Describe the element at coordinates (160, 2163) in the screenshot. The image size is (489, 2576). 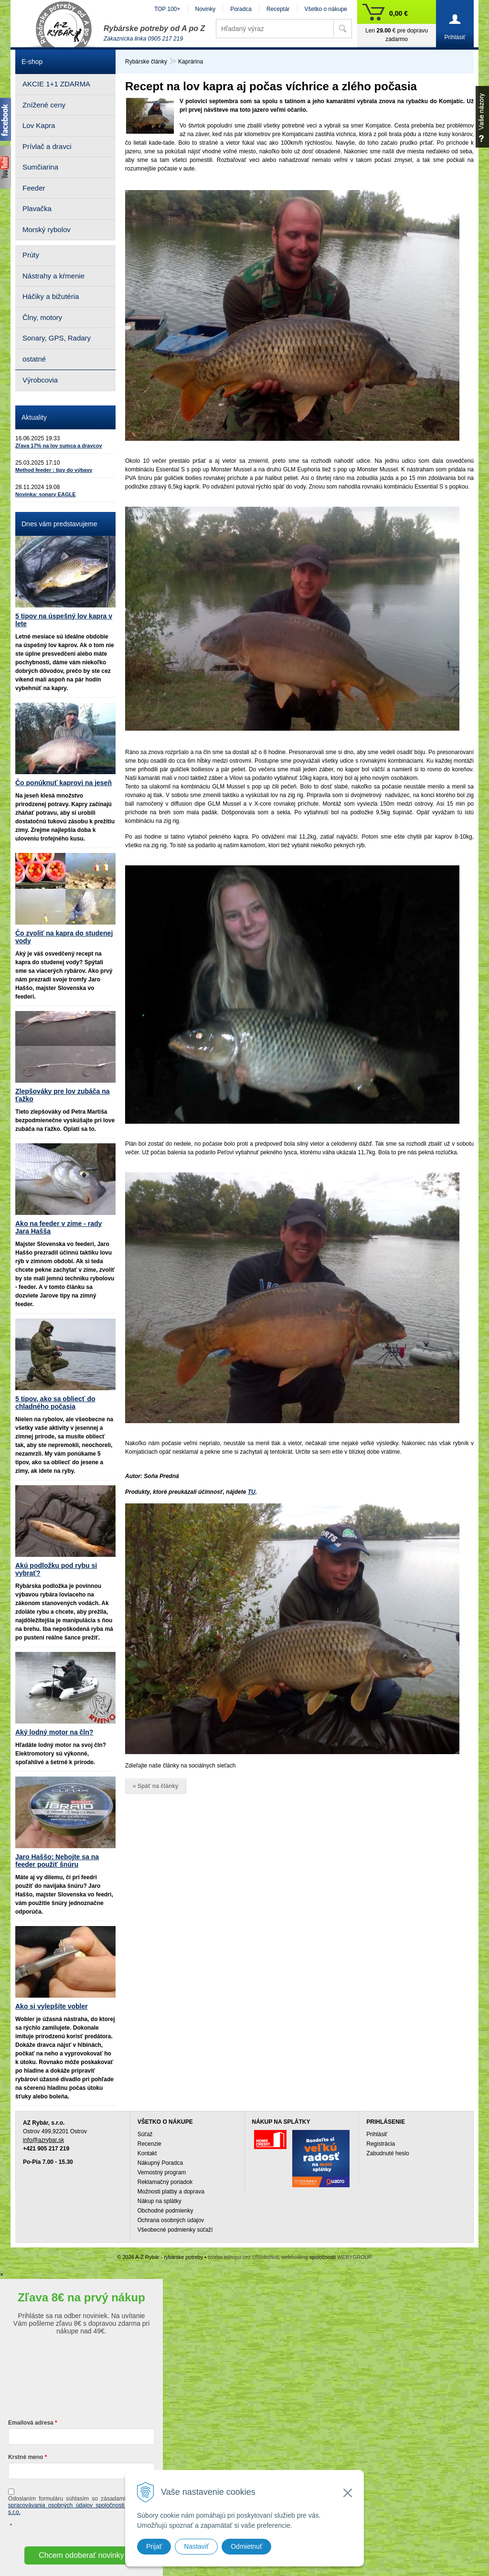
I see `Nákupný Poradca` at that location.